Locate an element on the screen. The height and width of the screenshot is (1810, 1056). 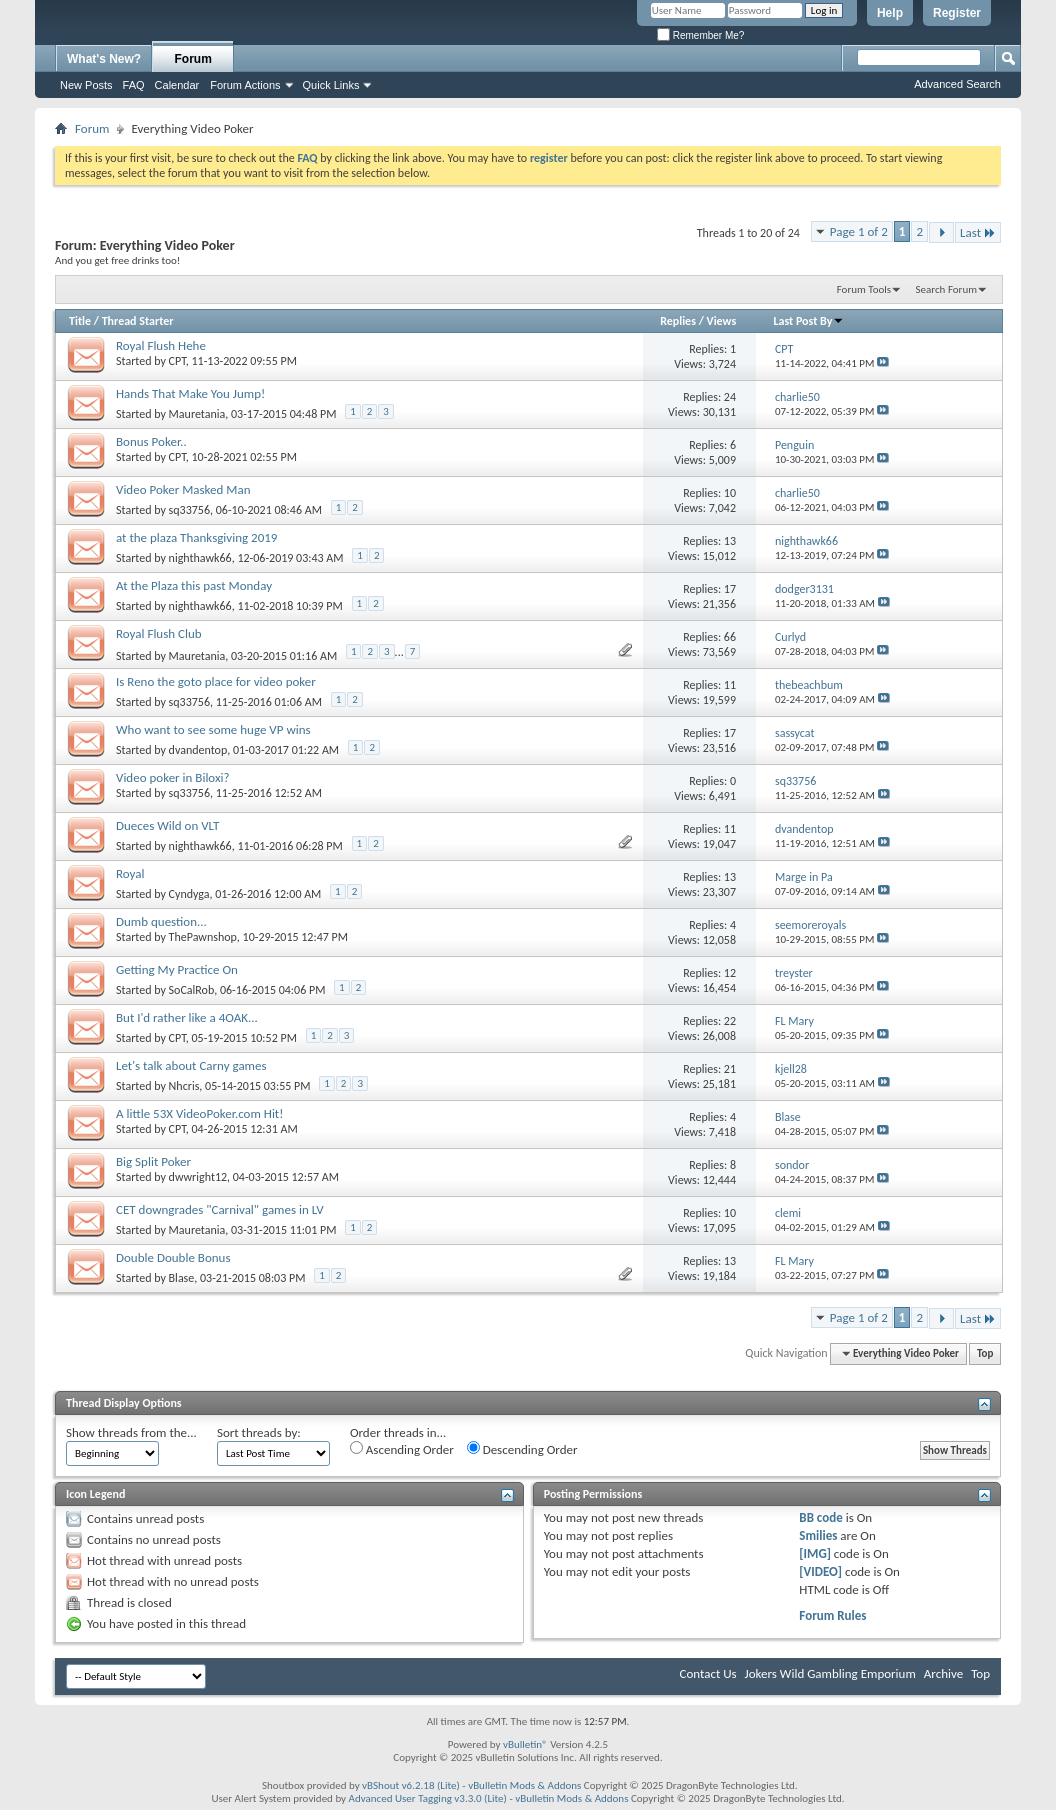
Forum Tools is located at coordinates (864, 289).